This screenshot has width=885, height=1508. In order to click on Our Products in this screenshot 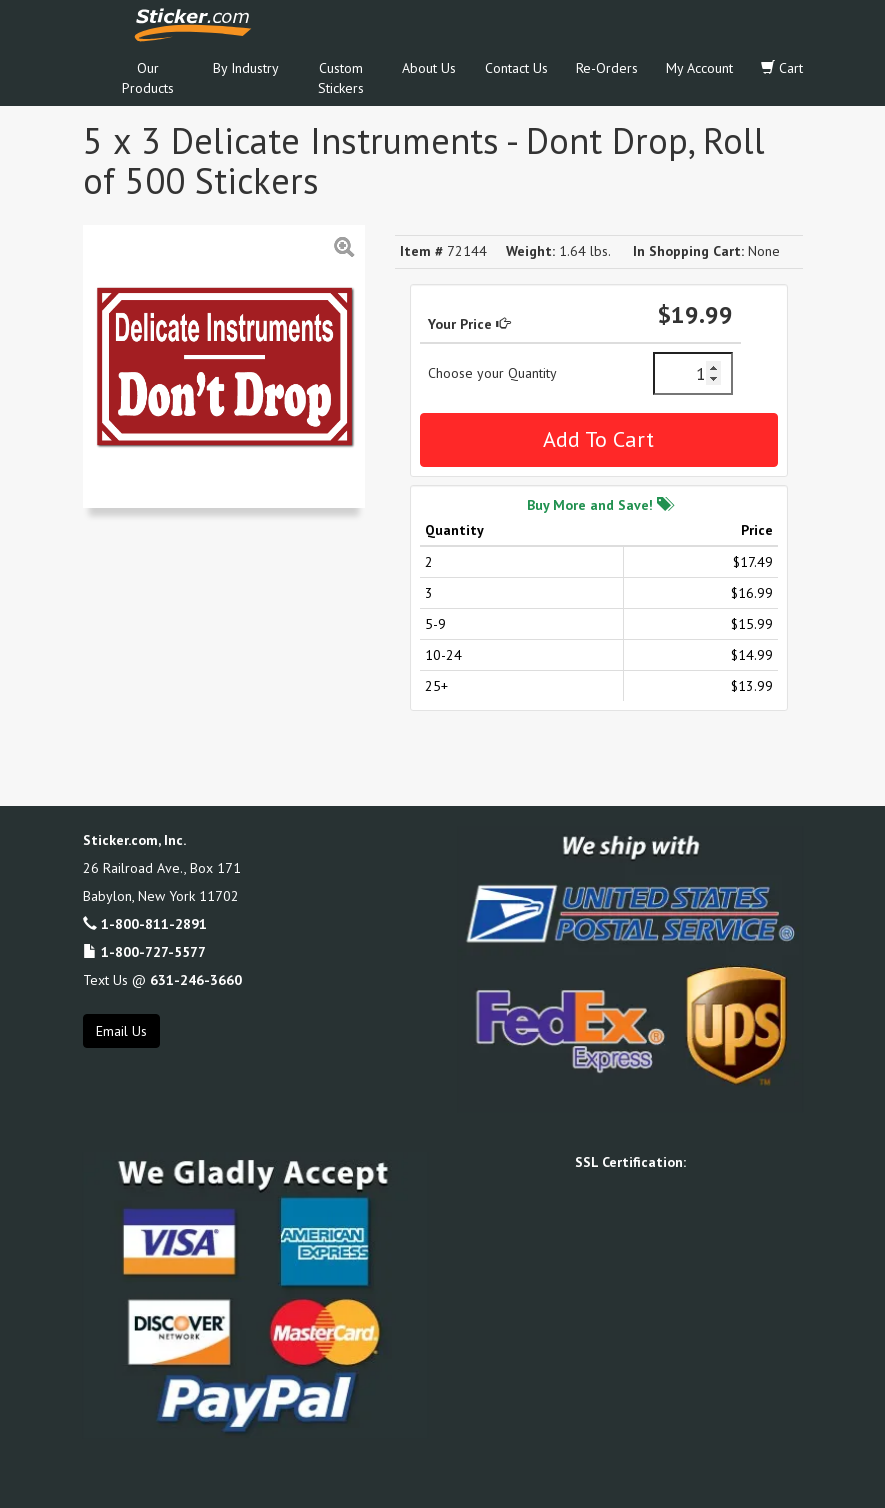, I will do `click(148, 78)`.